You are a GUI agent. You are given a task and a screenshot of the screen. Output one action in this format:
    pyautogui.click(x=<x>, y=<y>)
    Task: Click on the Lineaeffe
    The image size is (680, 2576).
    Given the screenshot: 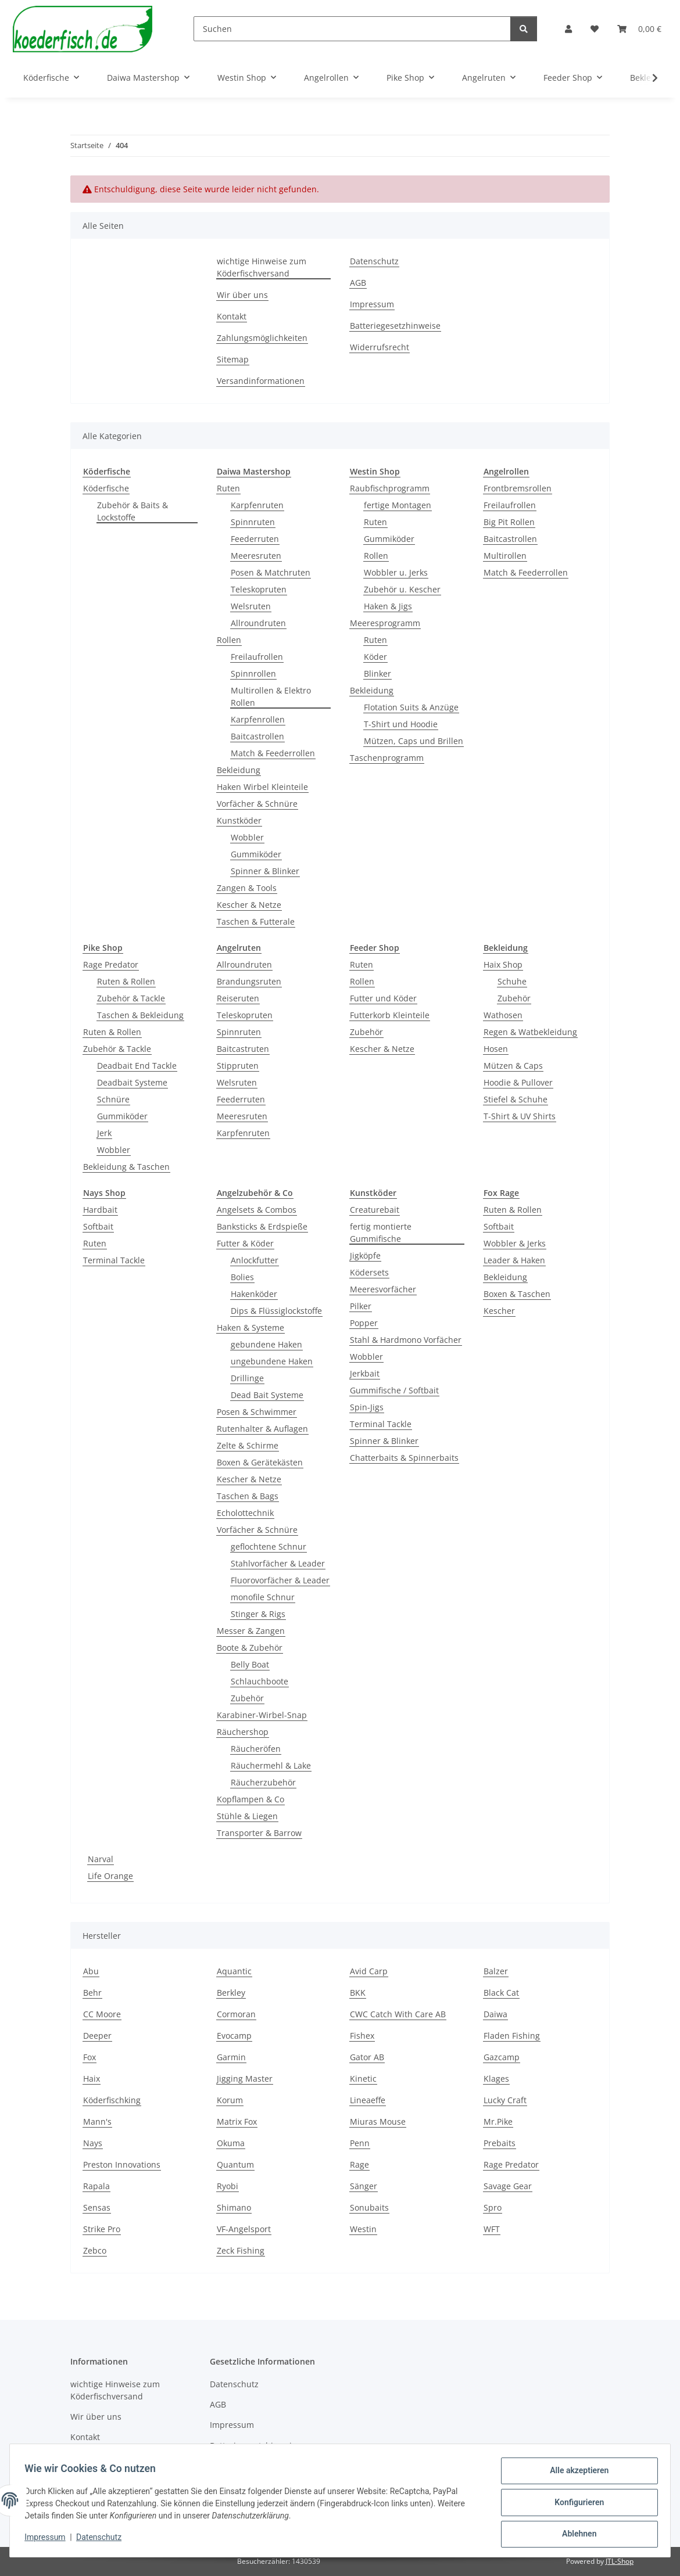 What is the action you would take?
    pyautogui.click(x=367, y=2100)
    